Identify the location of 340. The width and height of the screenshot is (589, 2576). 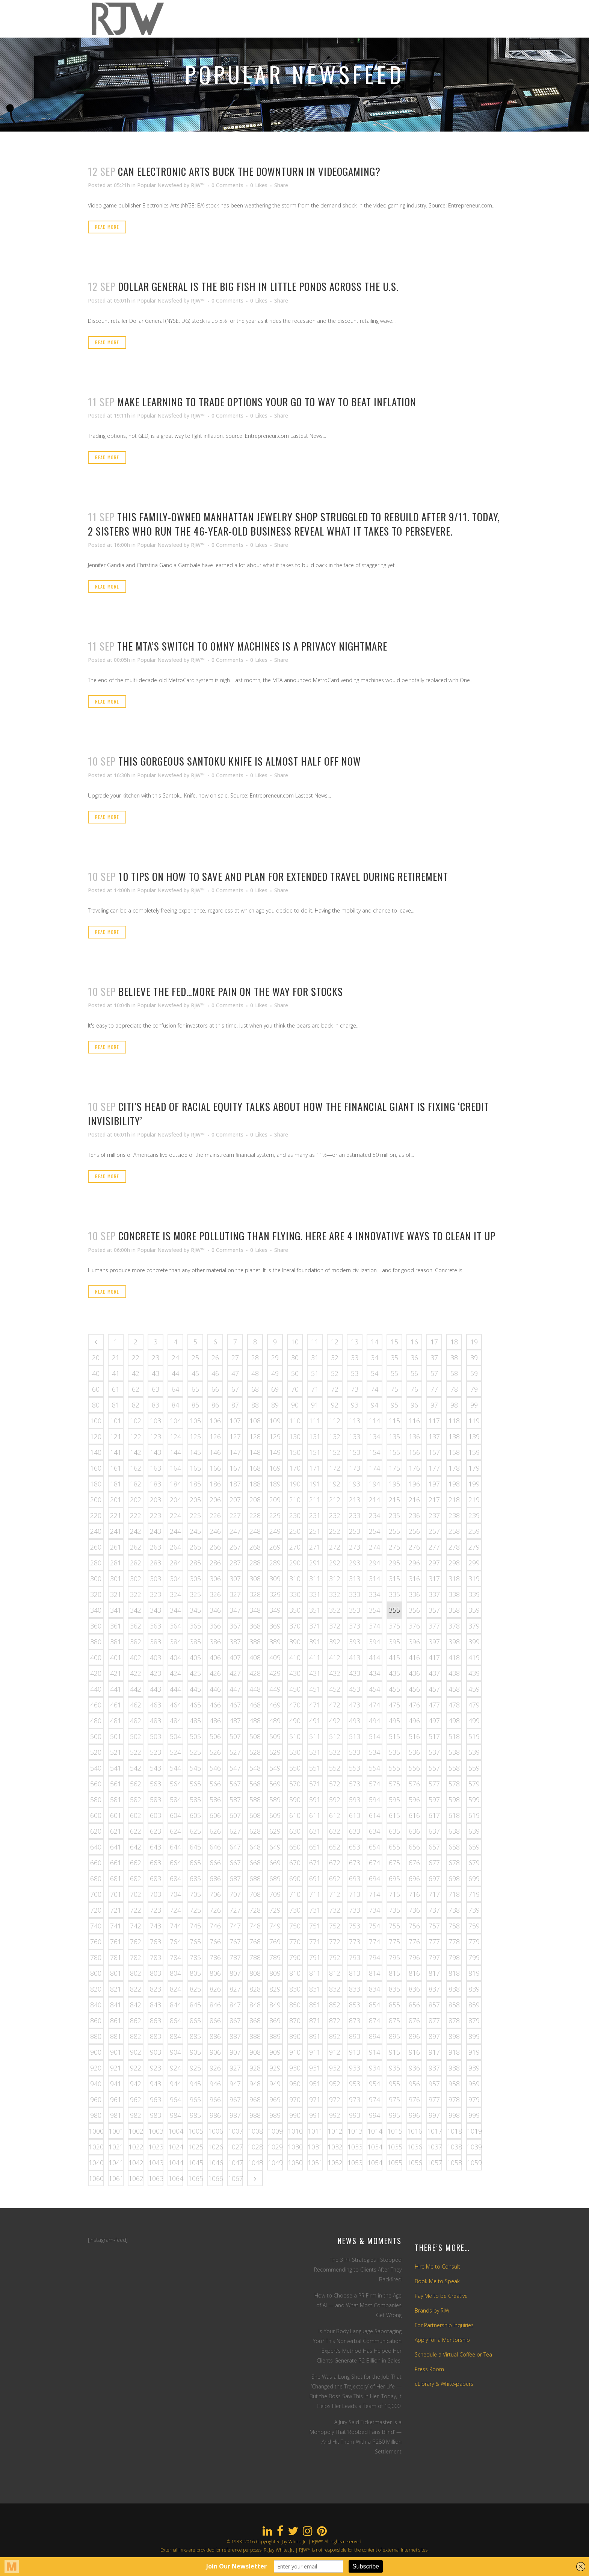
(95, 1610).